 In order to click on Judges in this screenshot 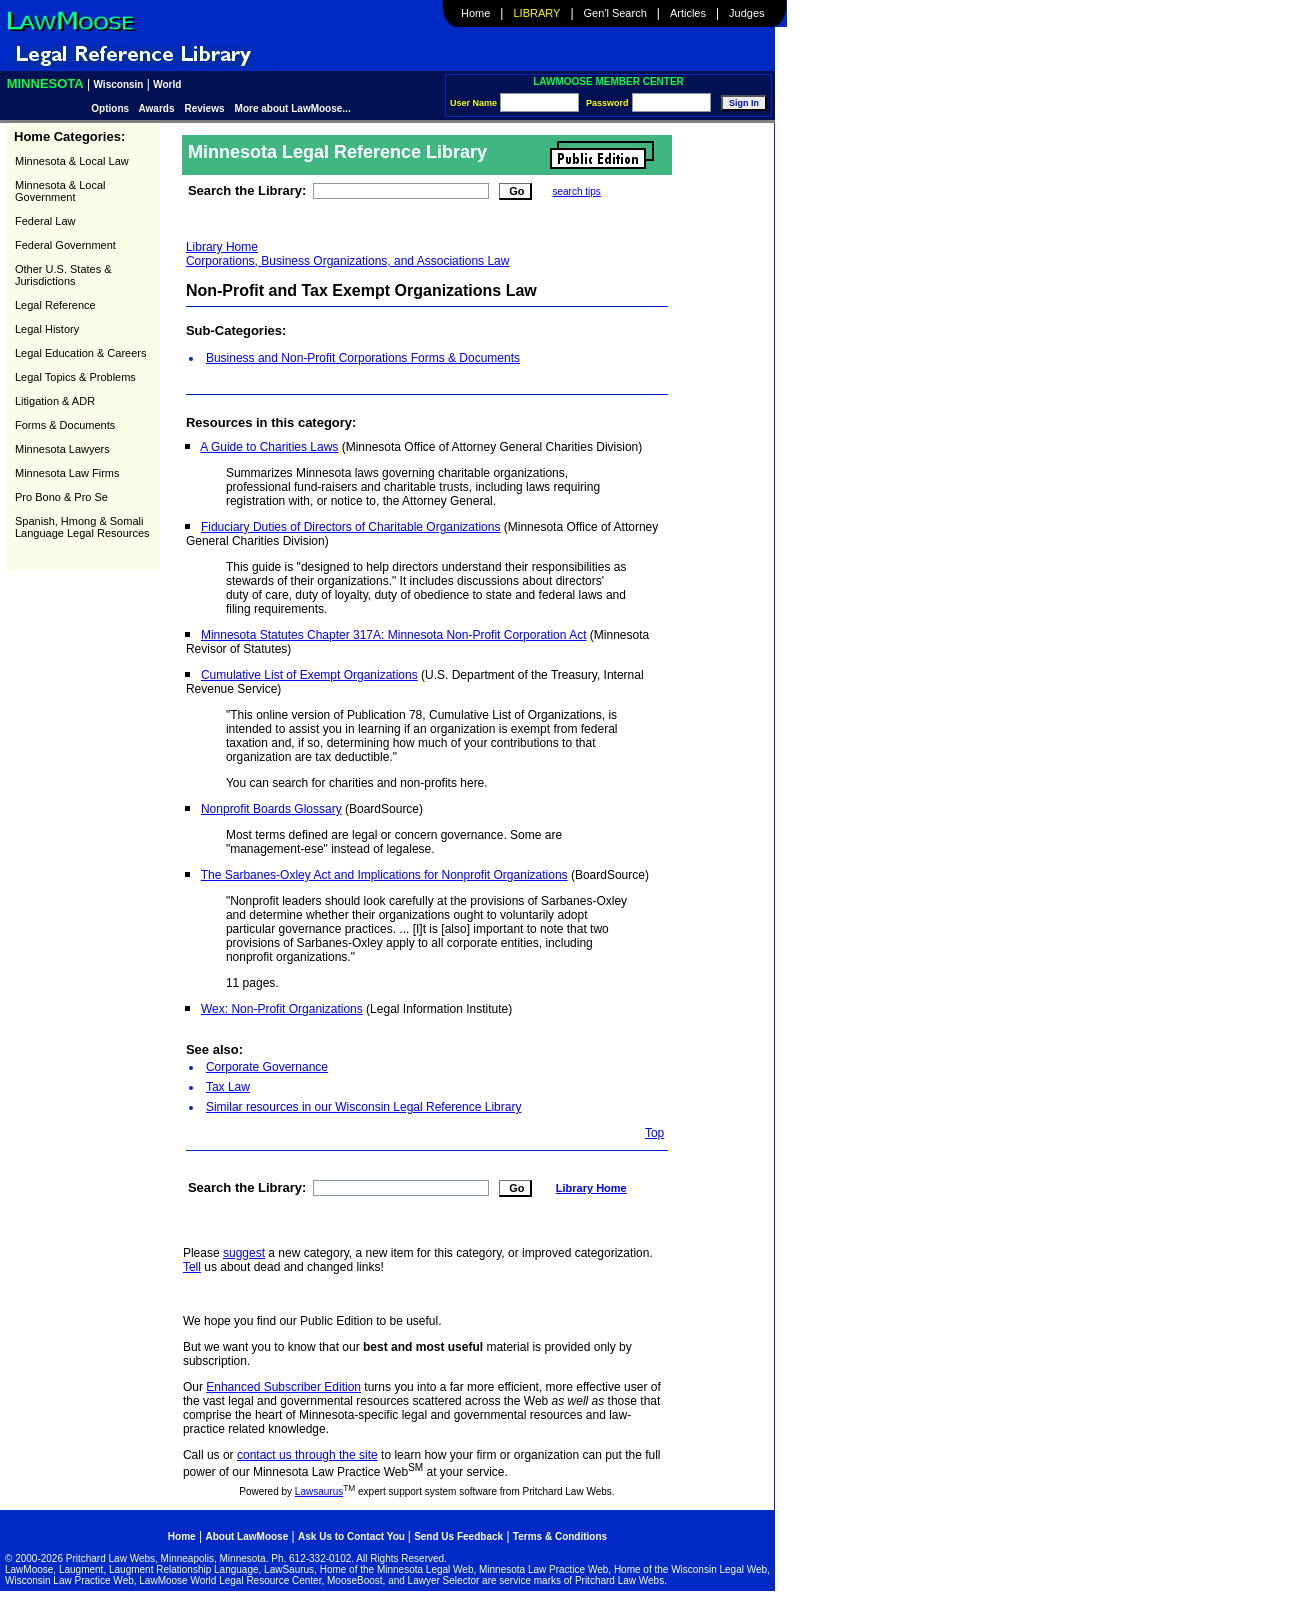, I will do `click(746, 13)`.